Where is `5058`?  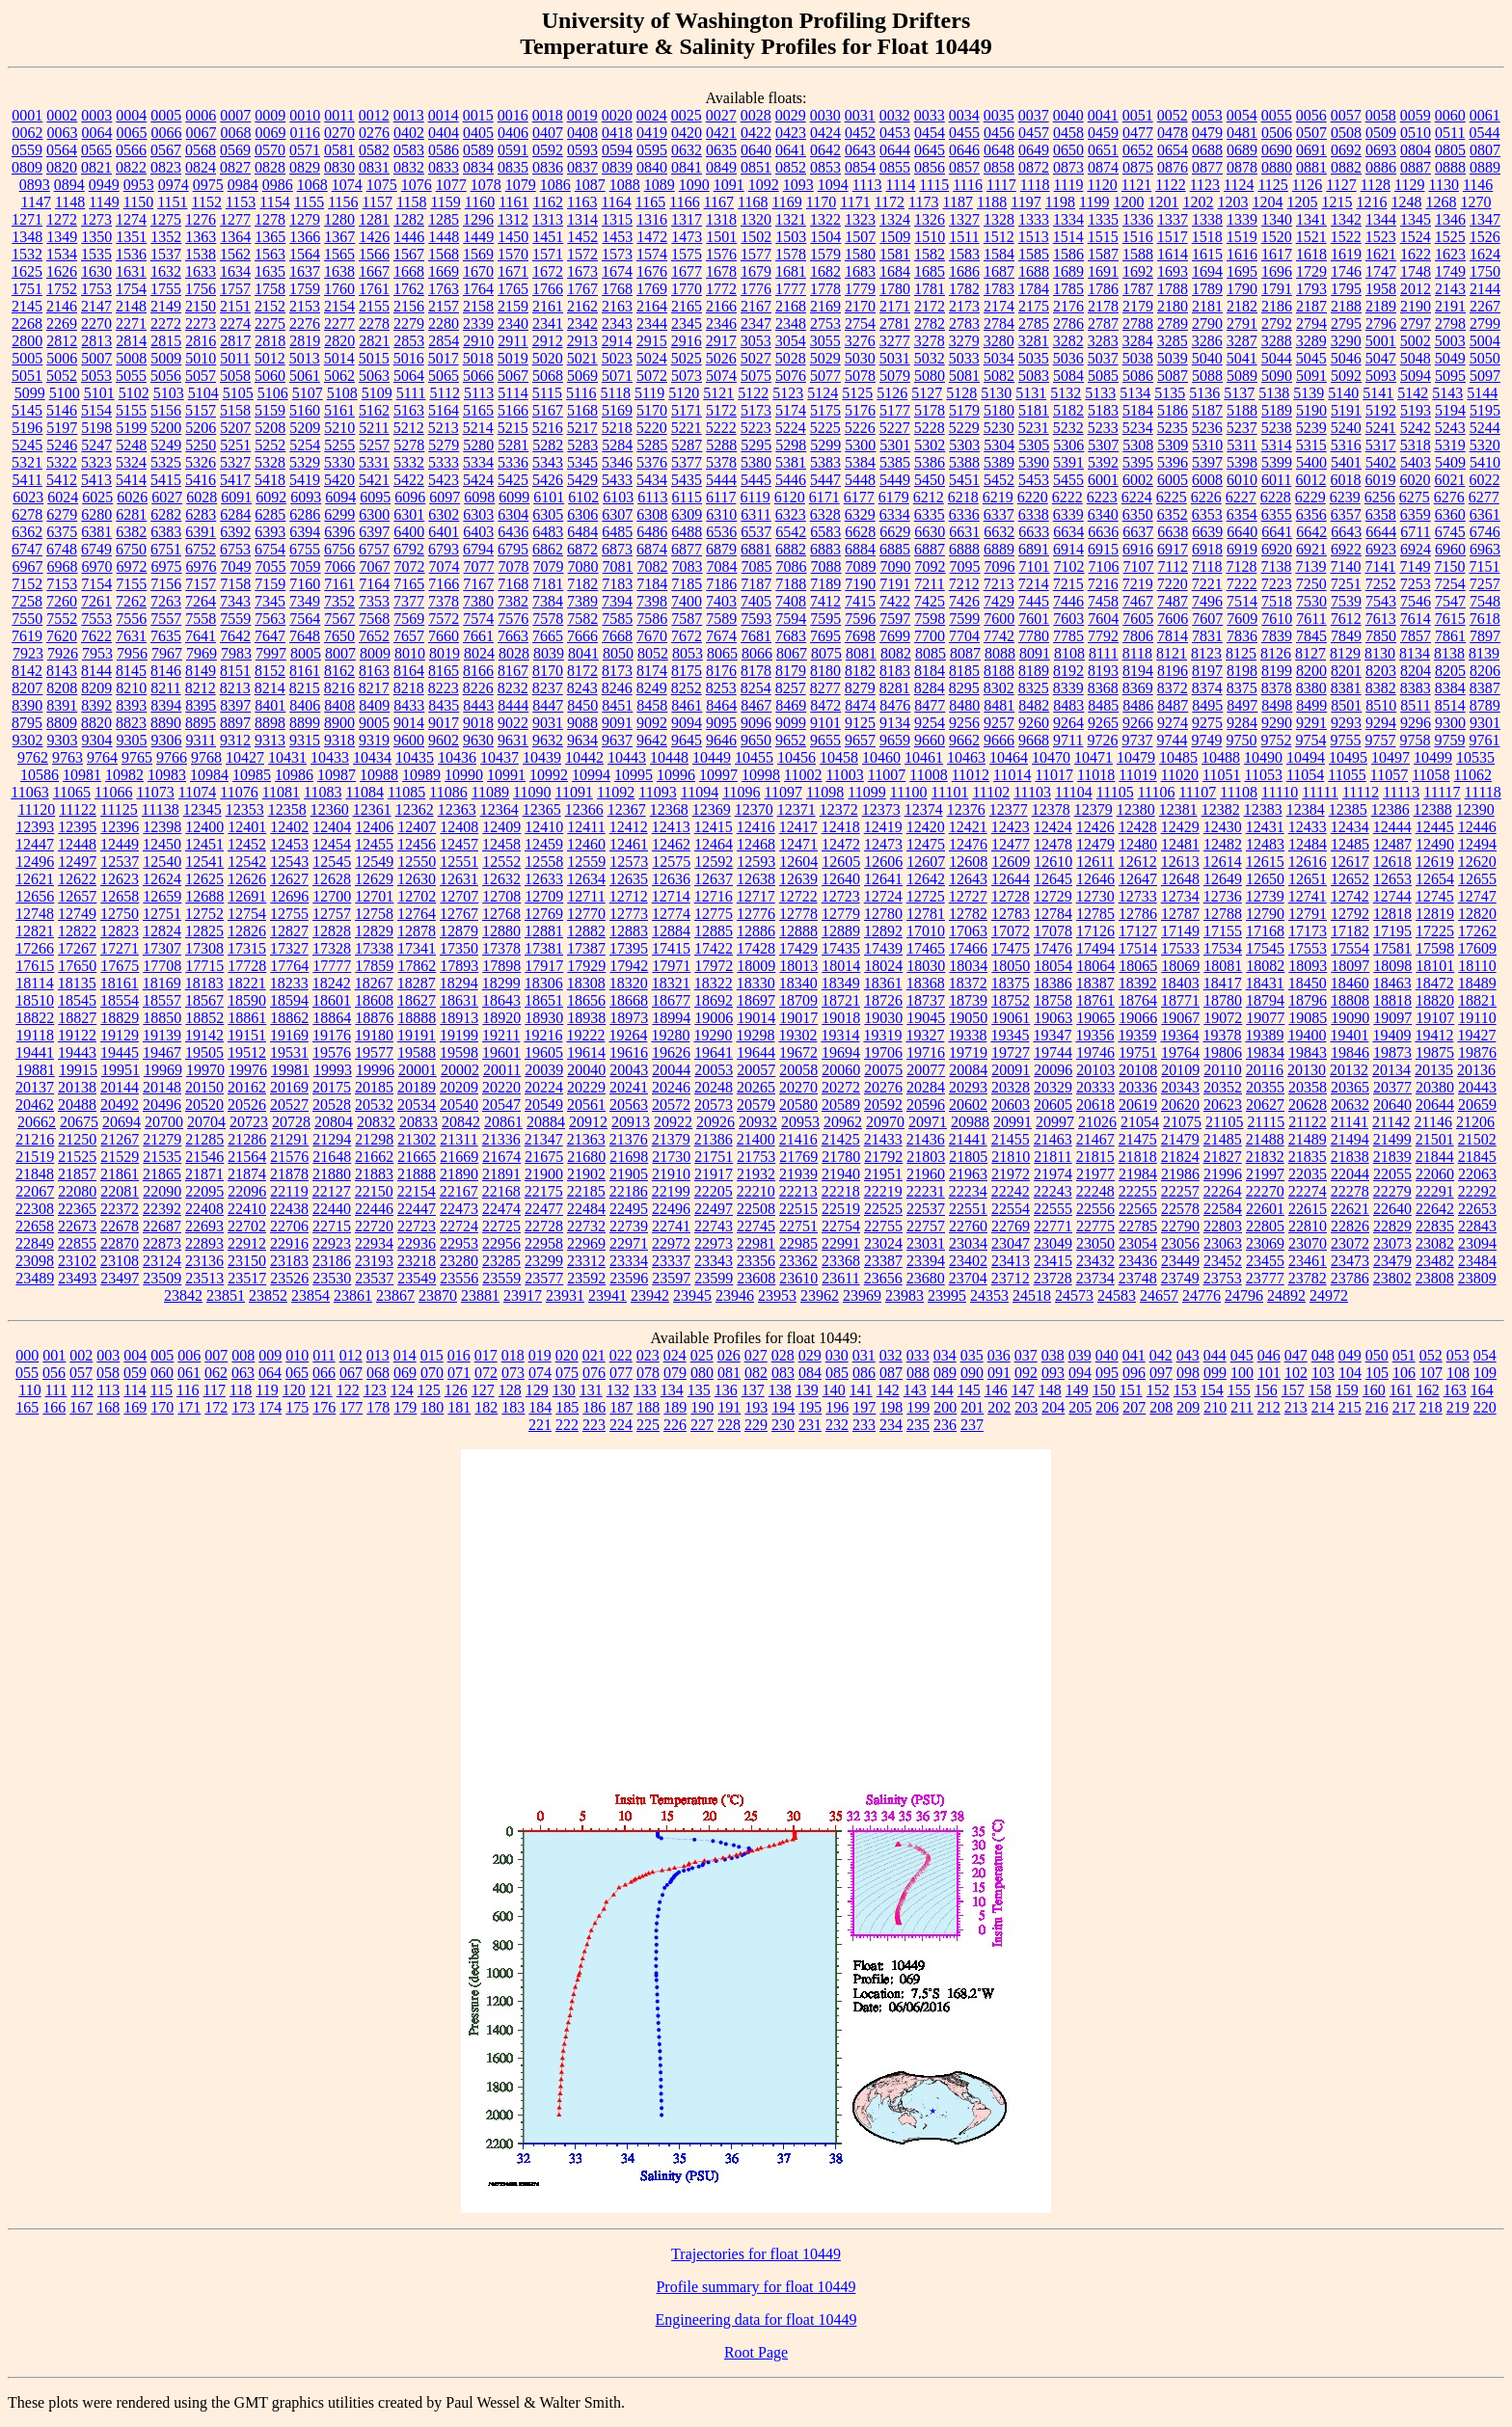
5058 is located at coordinates (235, 375).